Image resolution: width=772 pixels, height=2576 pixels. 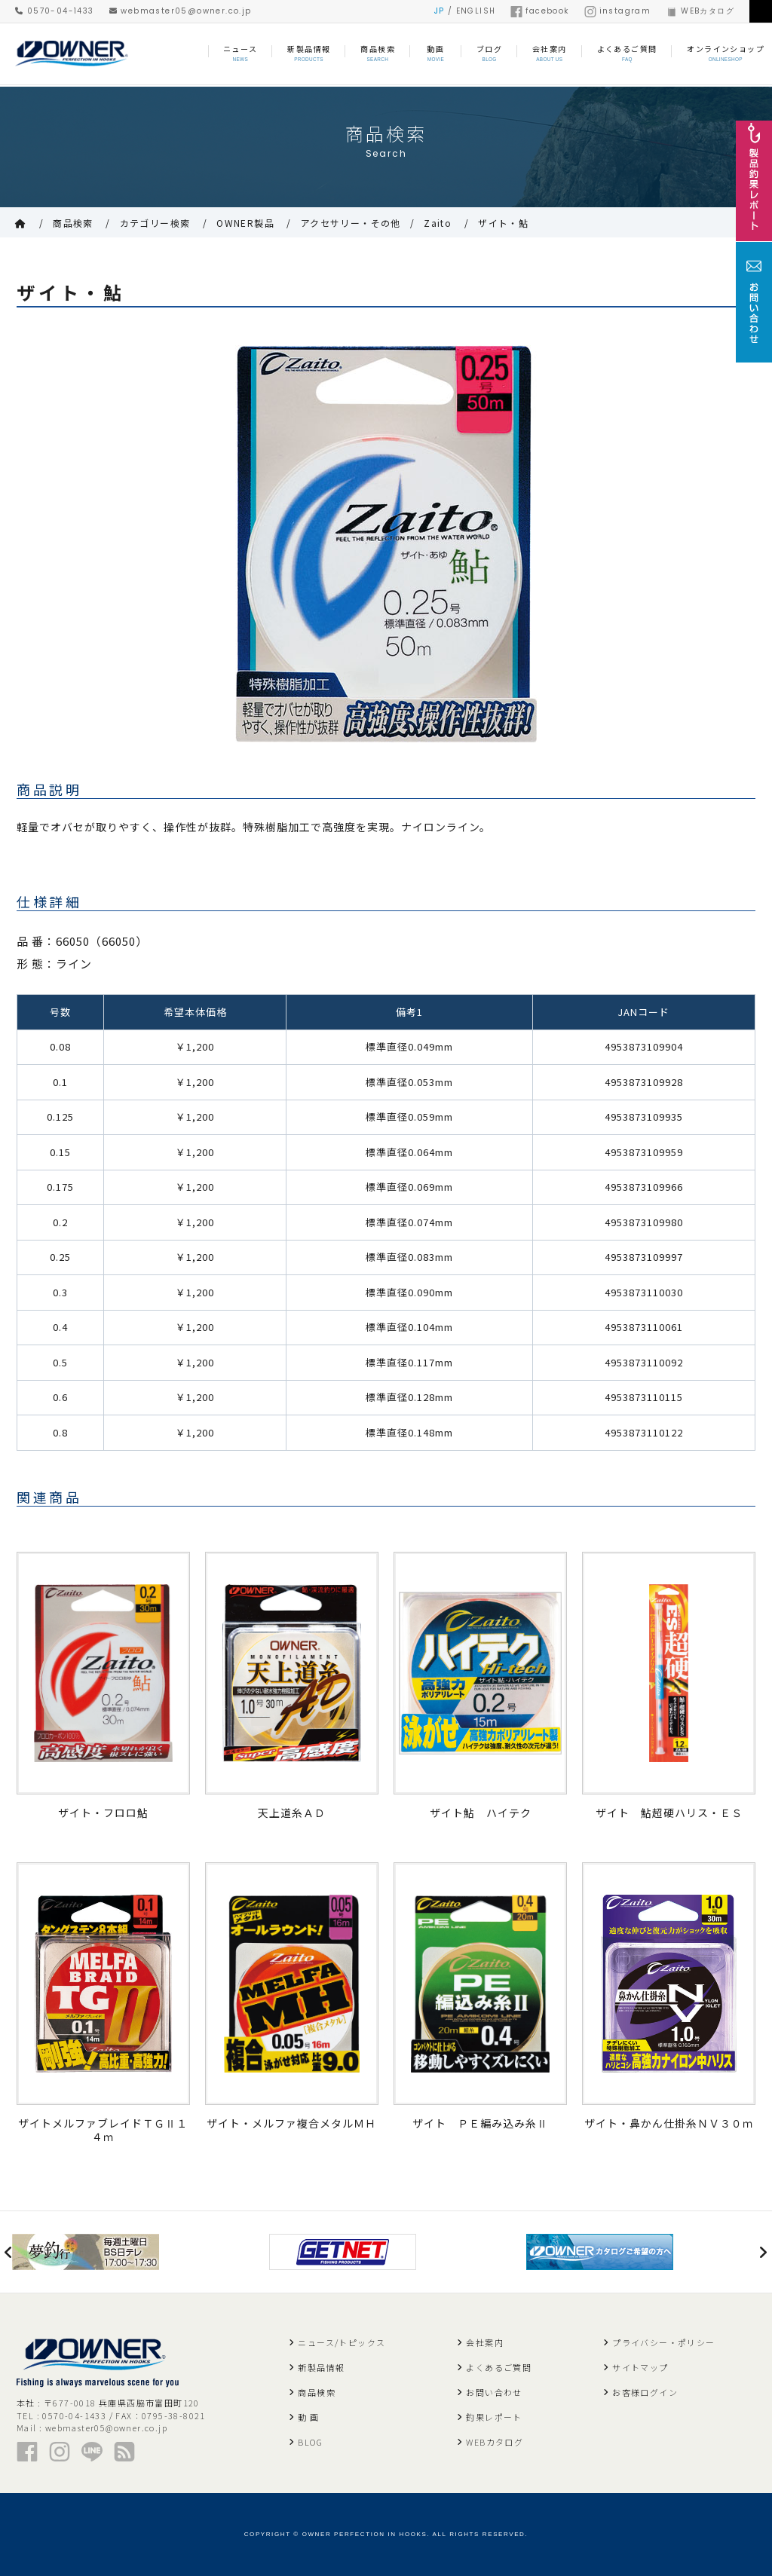 What do you see at coordinates (494, 2392) in the screenshot?
I see `お問い合わせ` at bounding box center [494, 2392].